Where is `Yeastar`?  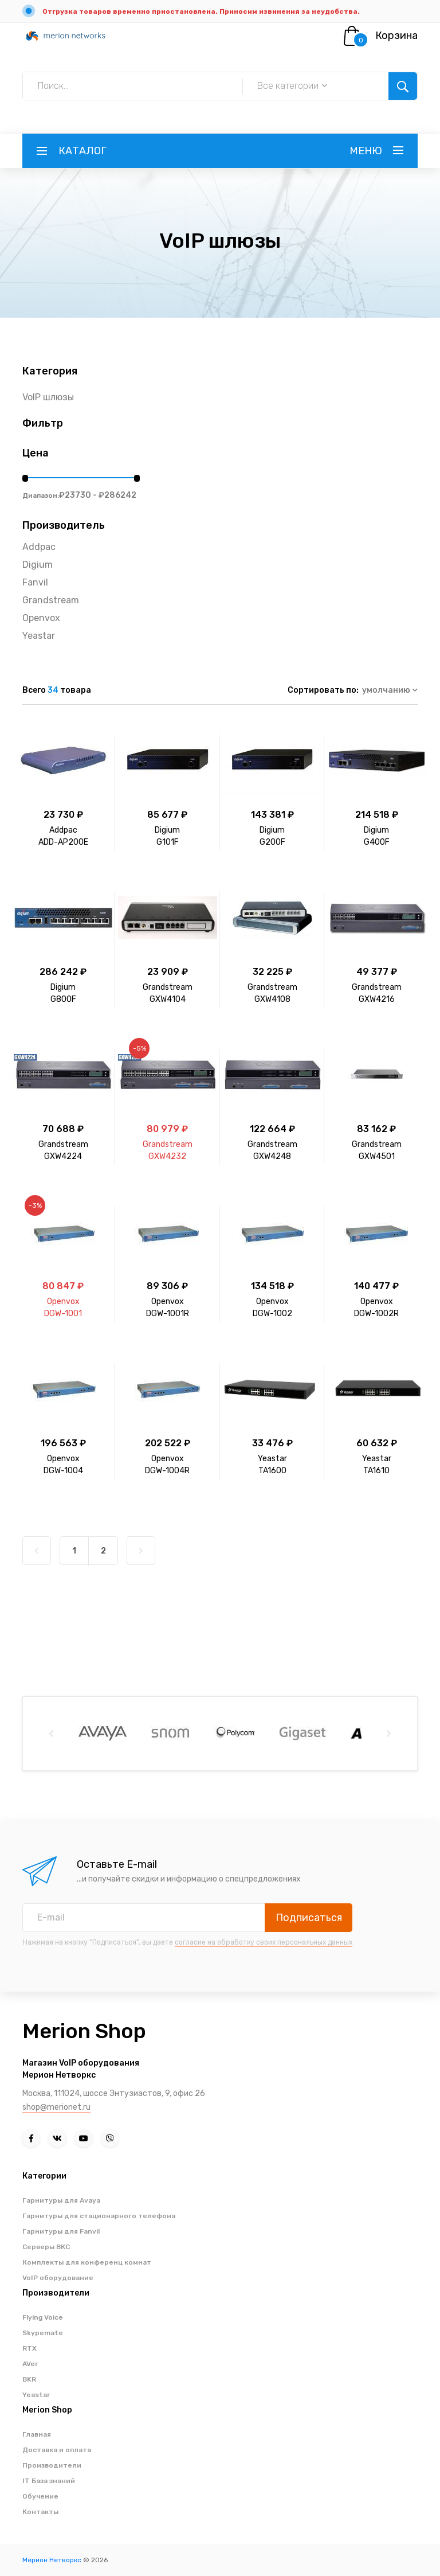
Yeastar is located at coordinates (38, 635).